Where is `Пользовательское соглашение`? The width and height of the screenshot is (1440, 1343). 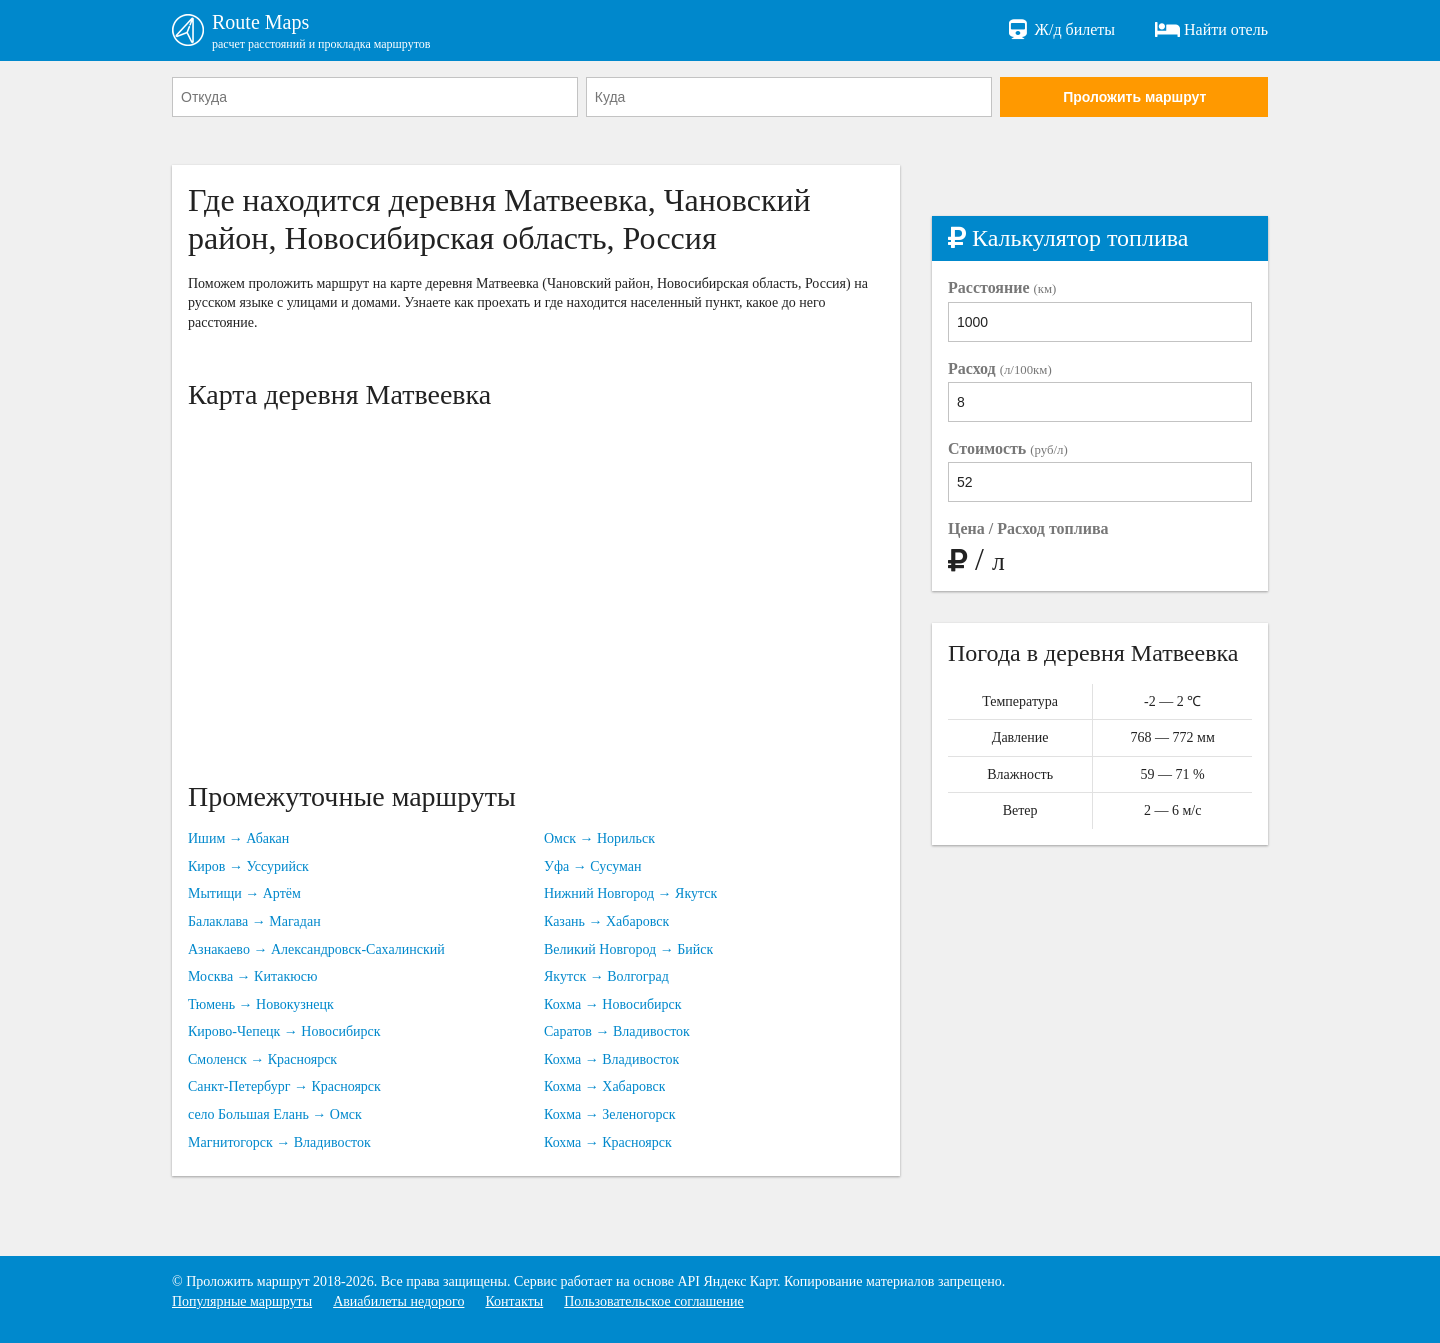
Пользовательское соглашение is located at coordinates (654, 1301).